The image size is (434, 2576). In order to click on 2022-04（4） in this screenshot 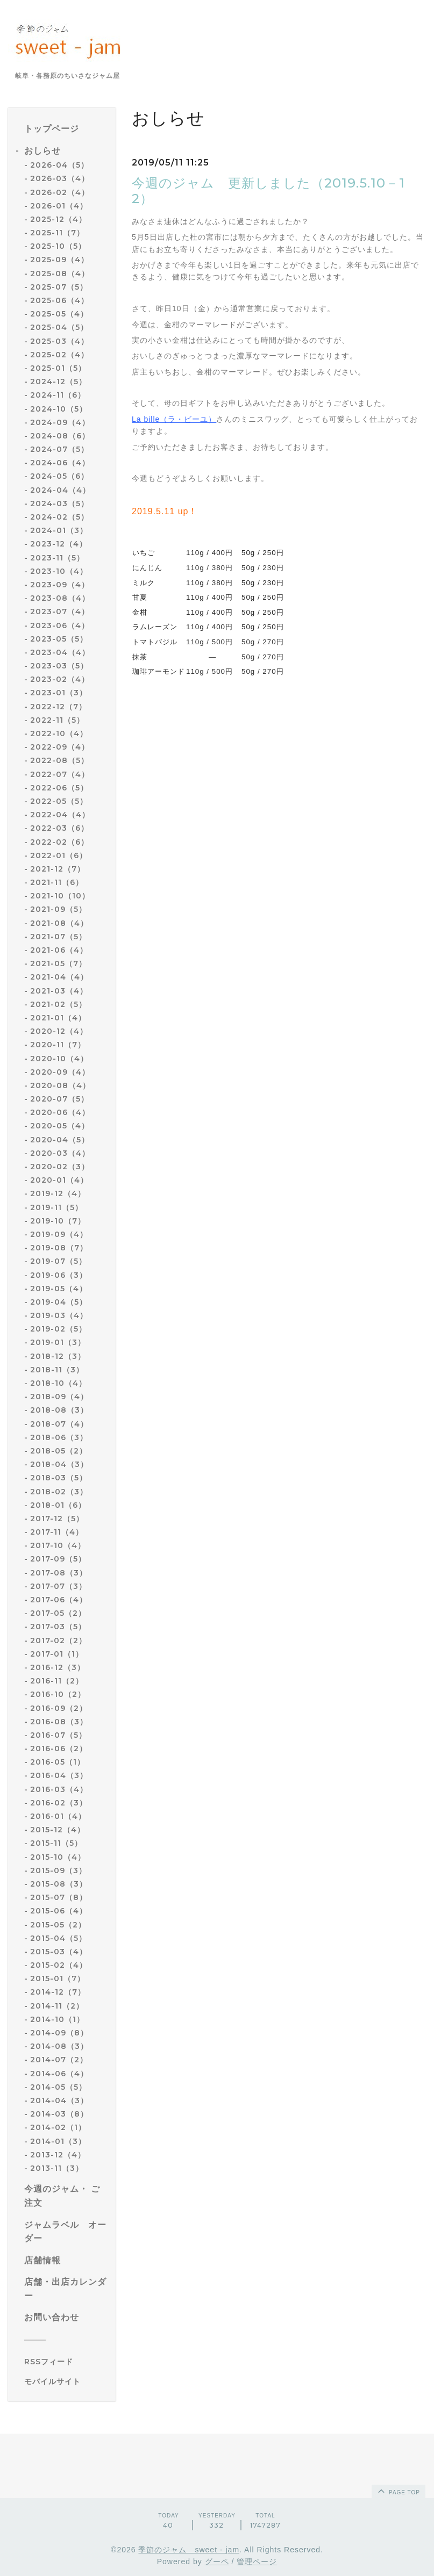, I will do `click(60, 814)`.